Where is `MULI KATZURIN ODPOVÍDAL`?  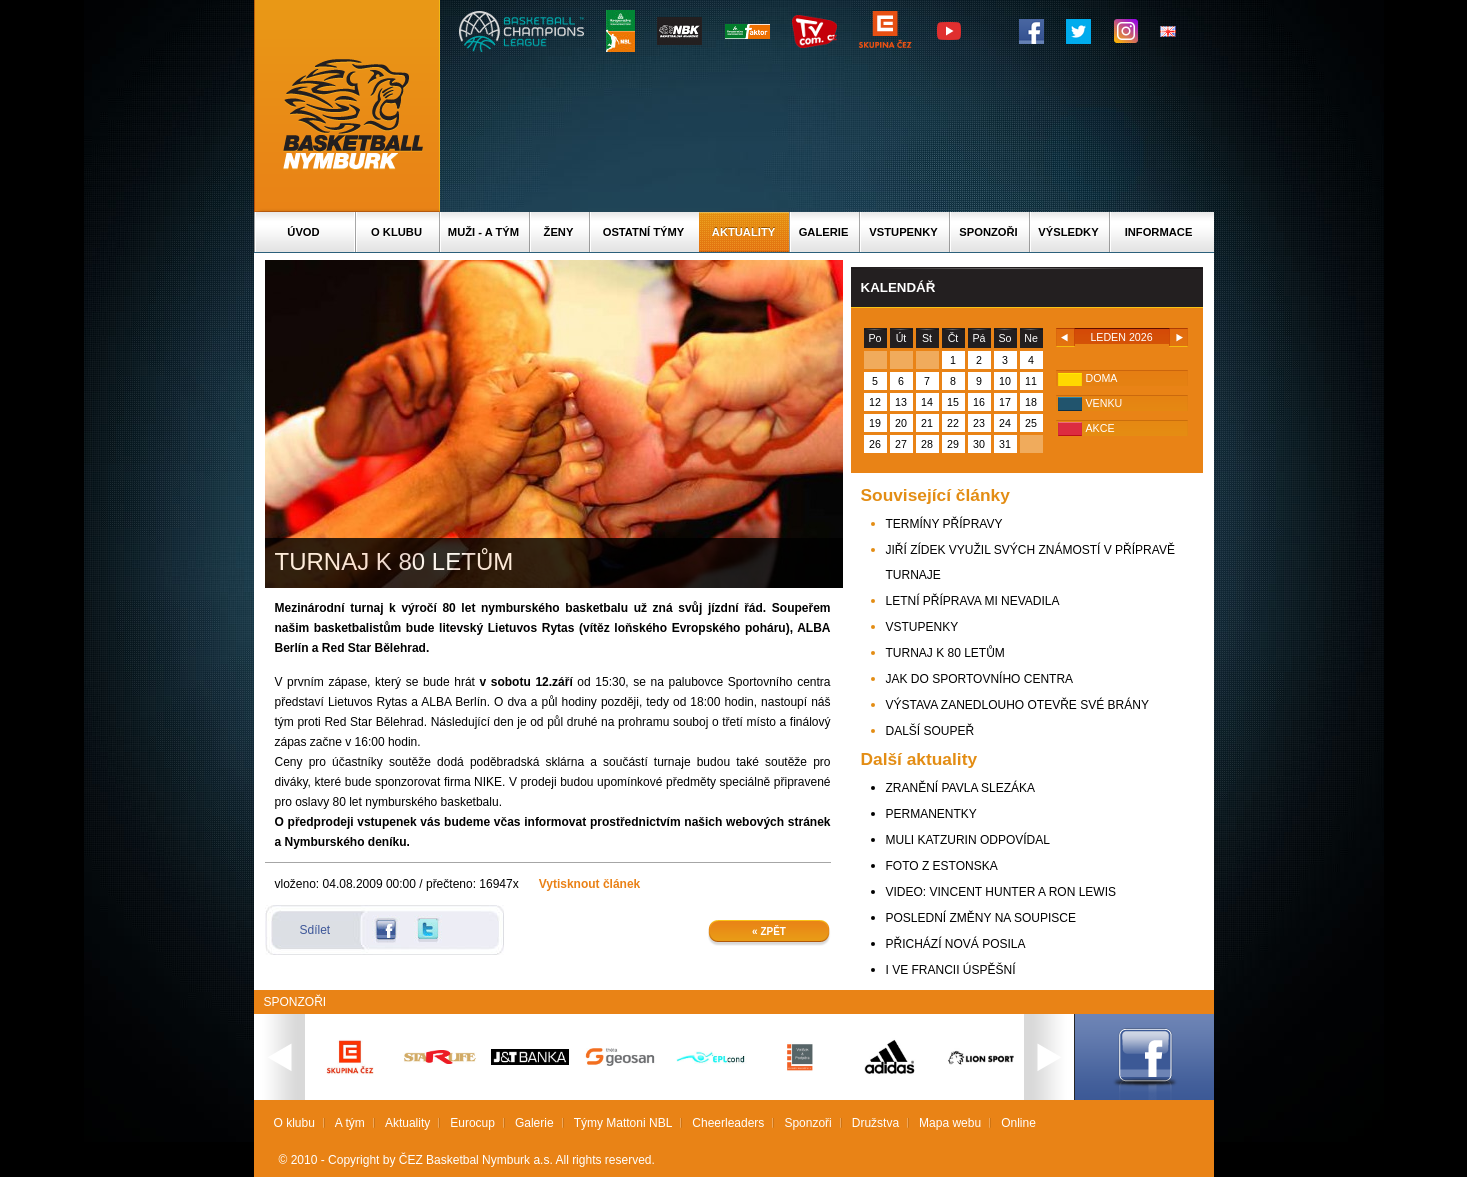
MULI KATZURIN ODPOVÍDAL is located at coordinates (968, 840).